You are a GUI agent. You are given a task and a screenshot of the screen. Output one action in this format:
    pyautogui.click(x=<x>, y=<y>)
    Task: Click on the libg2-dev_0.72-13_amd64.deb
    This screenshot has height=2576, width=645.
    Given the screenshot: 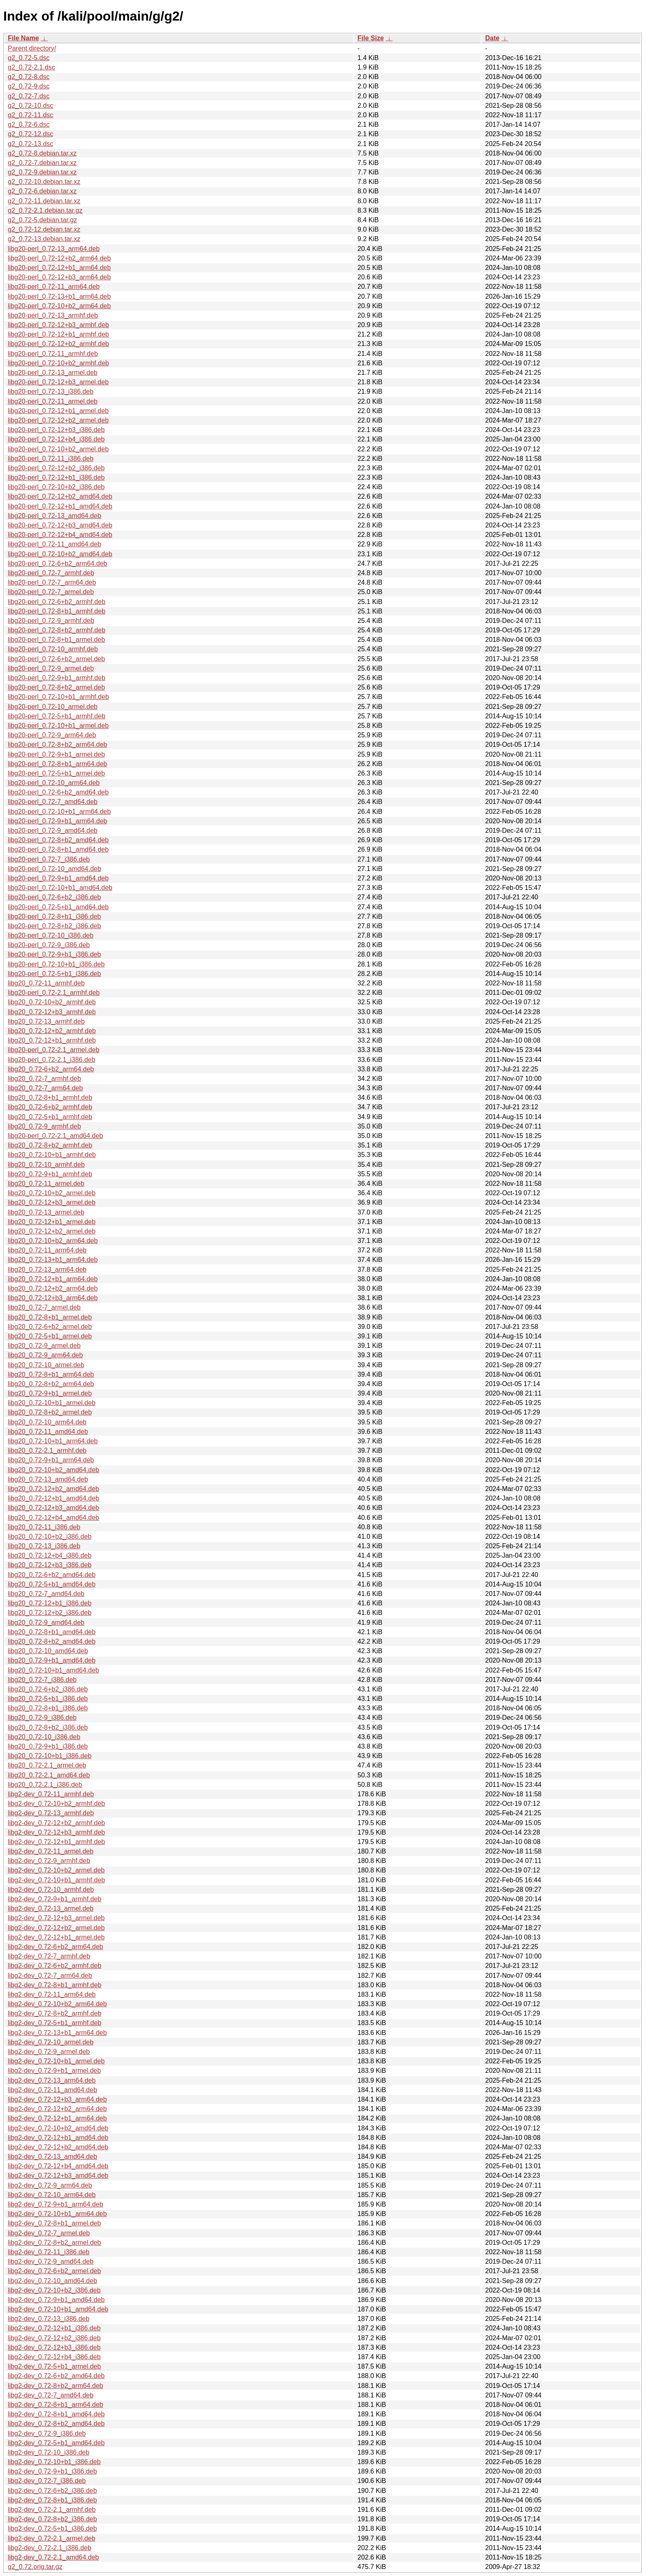 What is the action you would take?
    pyautogui.click(x=52, y=2156)
    